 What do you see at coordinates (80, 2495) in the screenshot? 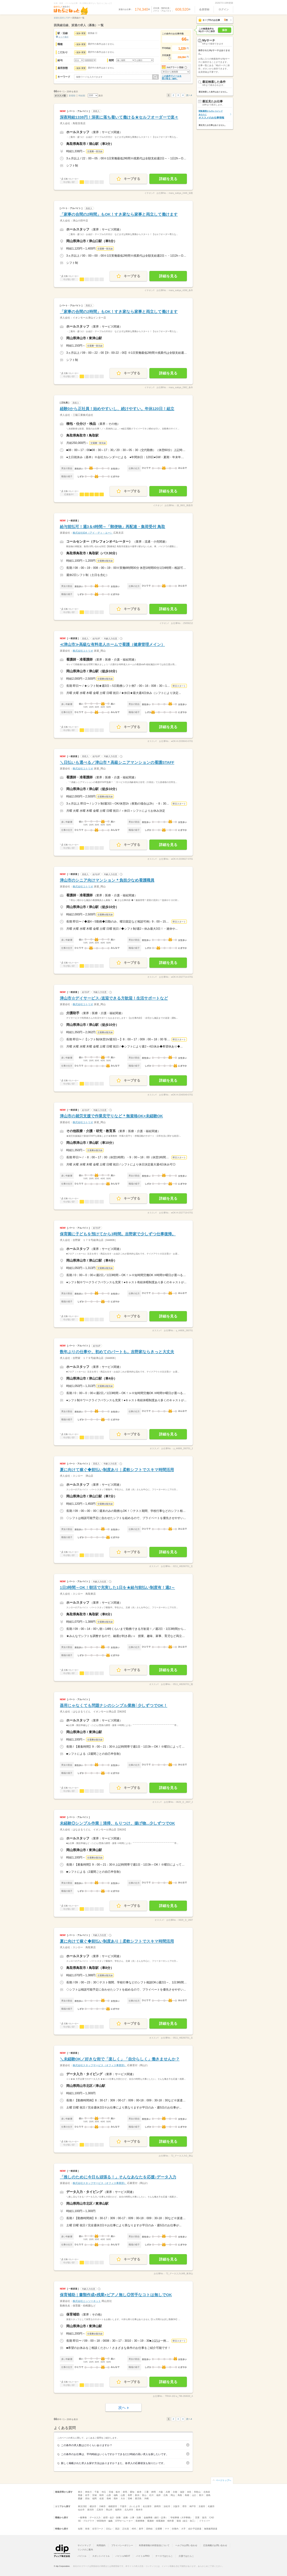
I see `青森` at bounding box center [80, 2495].